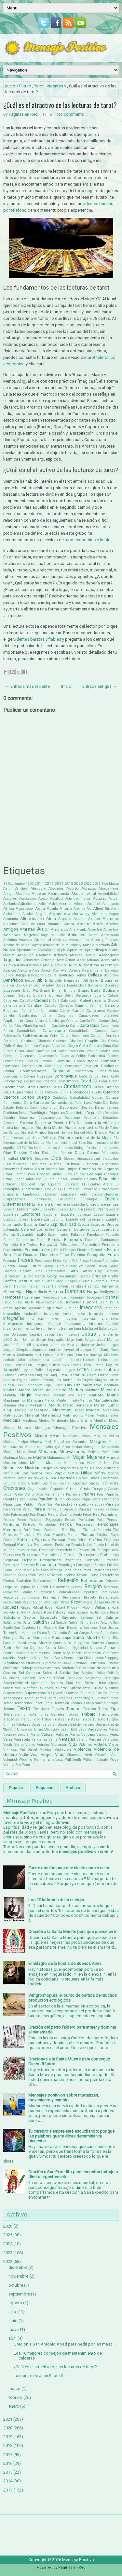 The height and width of the screenshot is (2576, 122). I want to click on Memoria, so click(24, 1428).